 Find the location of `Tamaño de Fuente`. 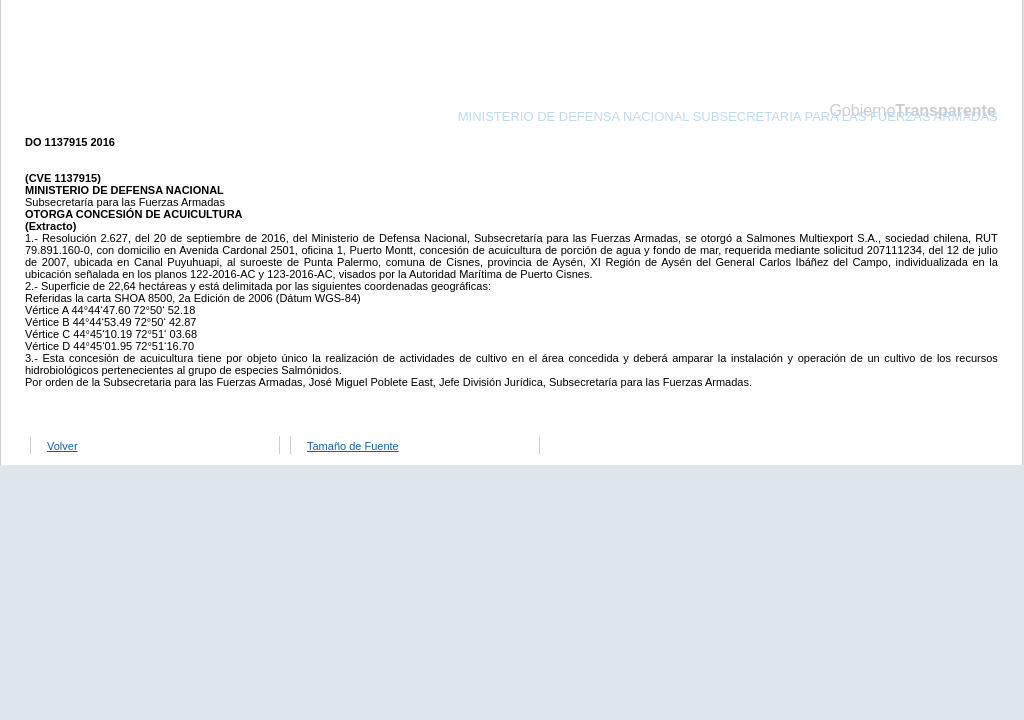

Tamaño de Fuente is located at coordinates (353, 446).